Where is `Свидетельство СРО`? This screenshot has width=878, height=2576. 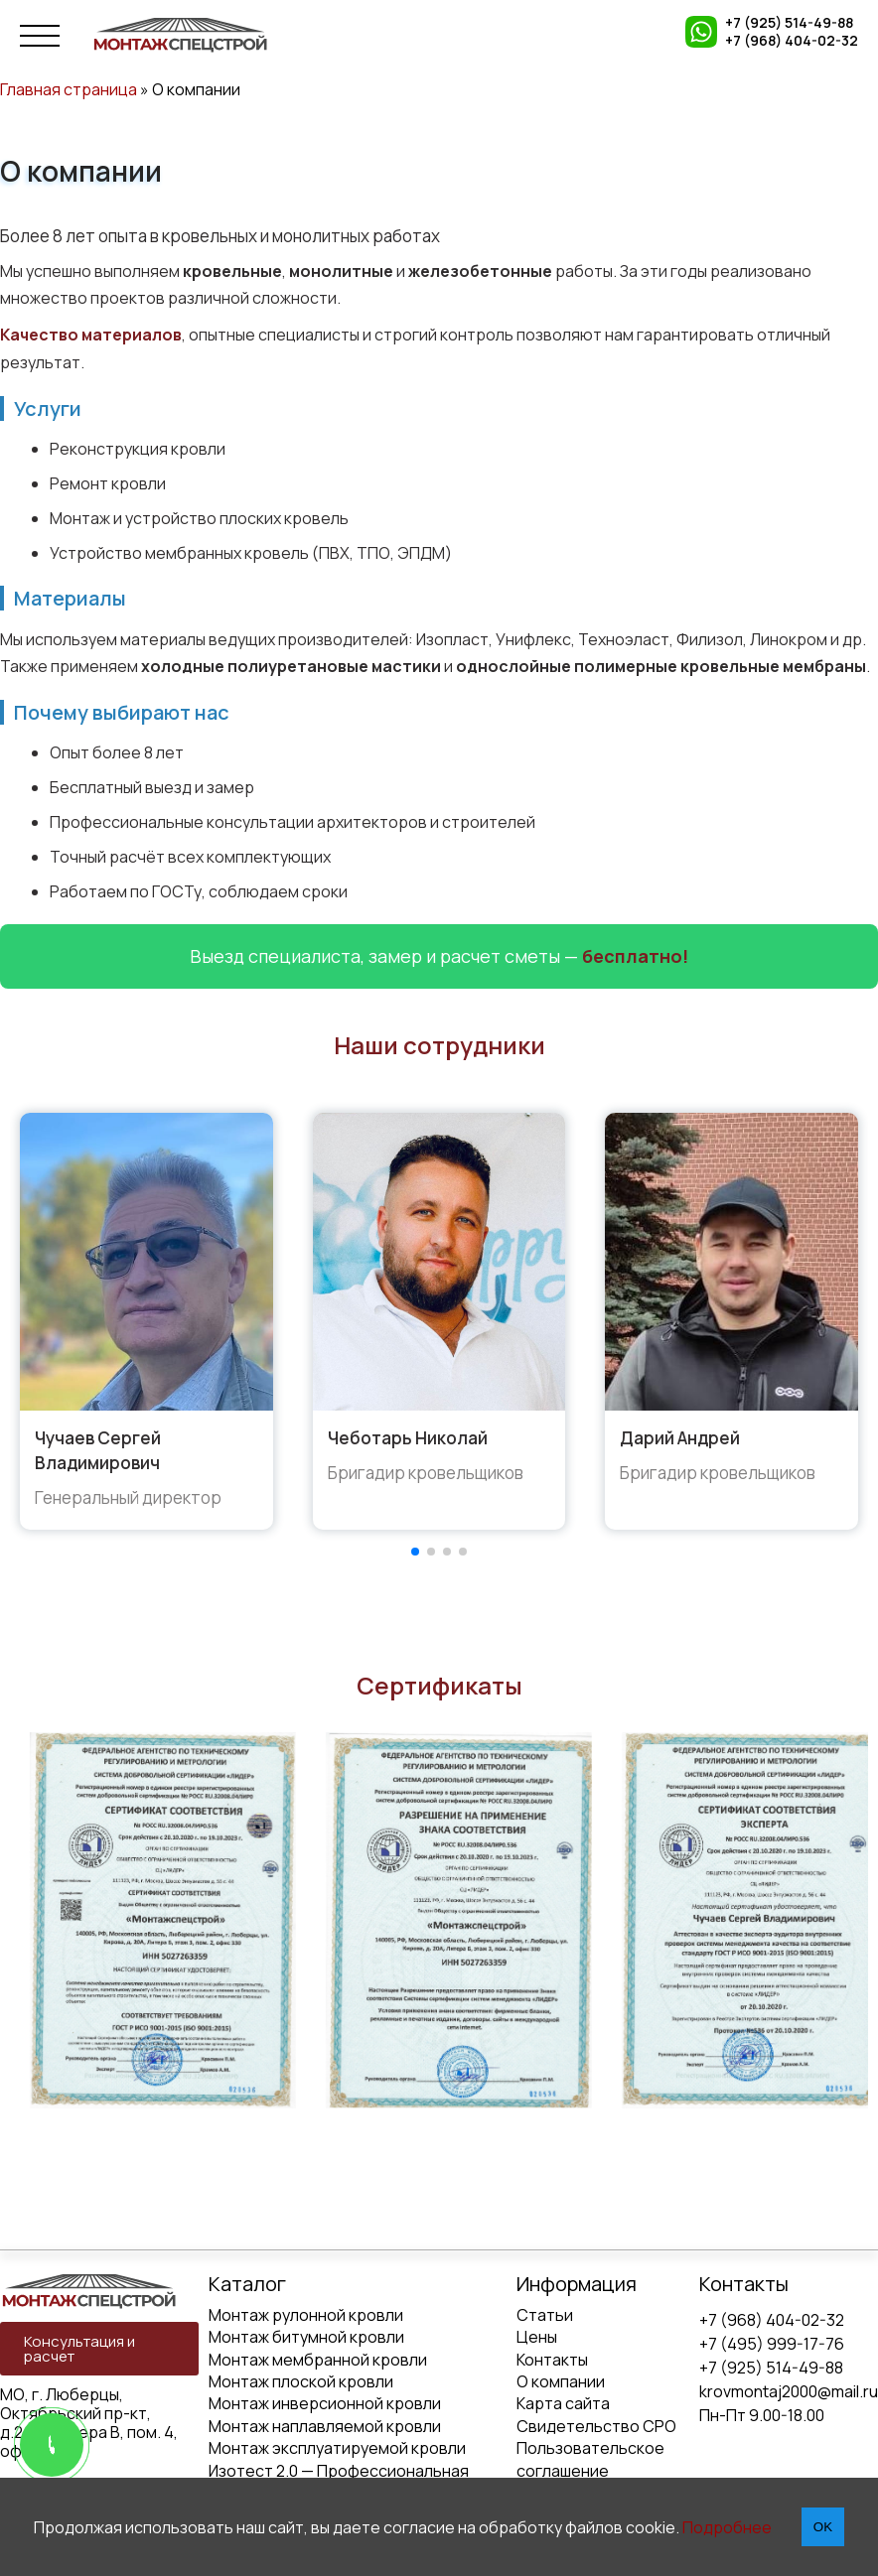 Свидетельство СРО is located at coordinates (596, 2426).